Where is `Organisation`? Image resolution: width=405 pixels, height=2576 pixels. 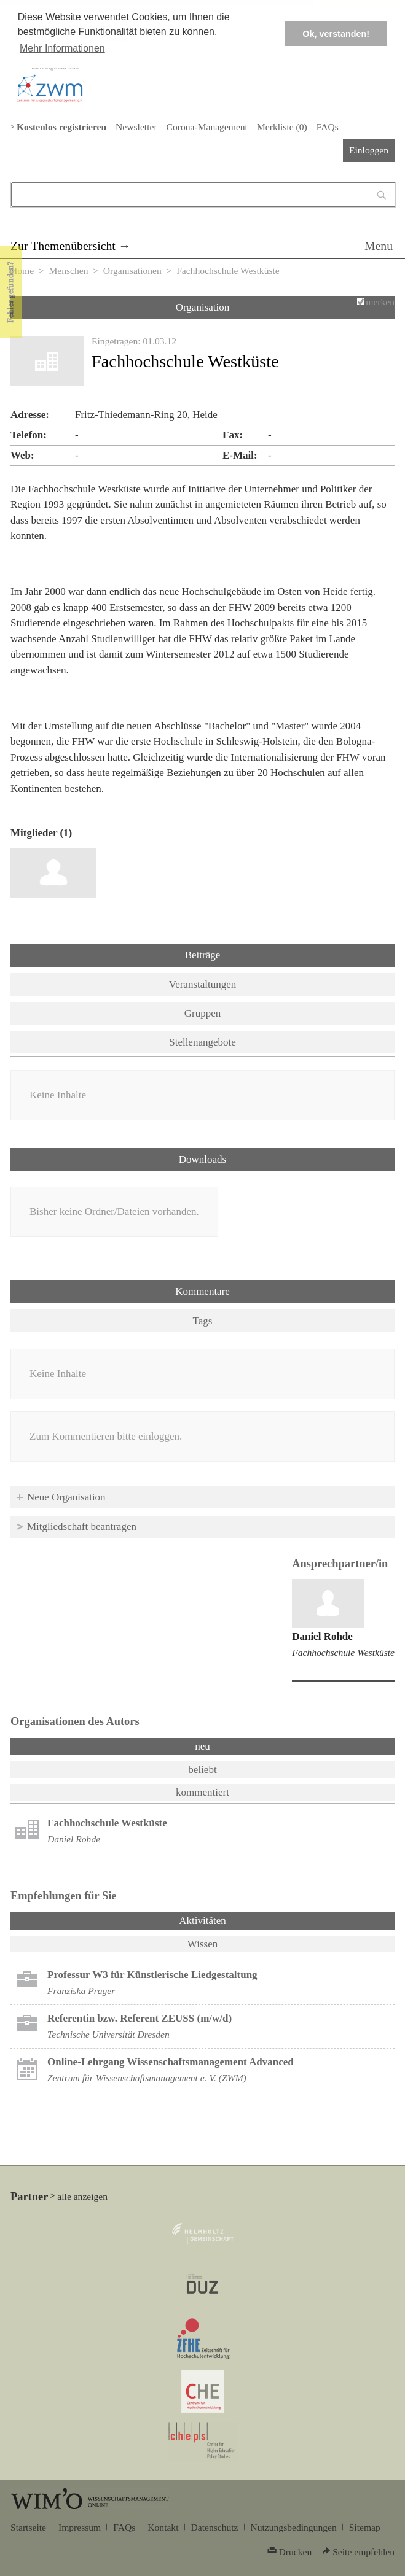
Organisation is located at coordinates (203, 307).